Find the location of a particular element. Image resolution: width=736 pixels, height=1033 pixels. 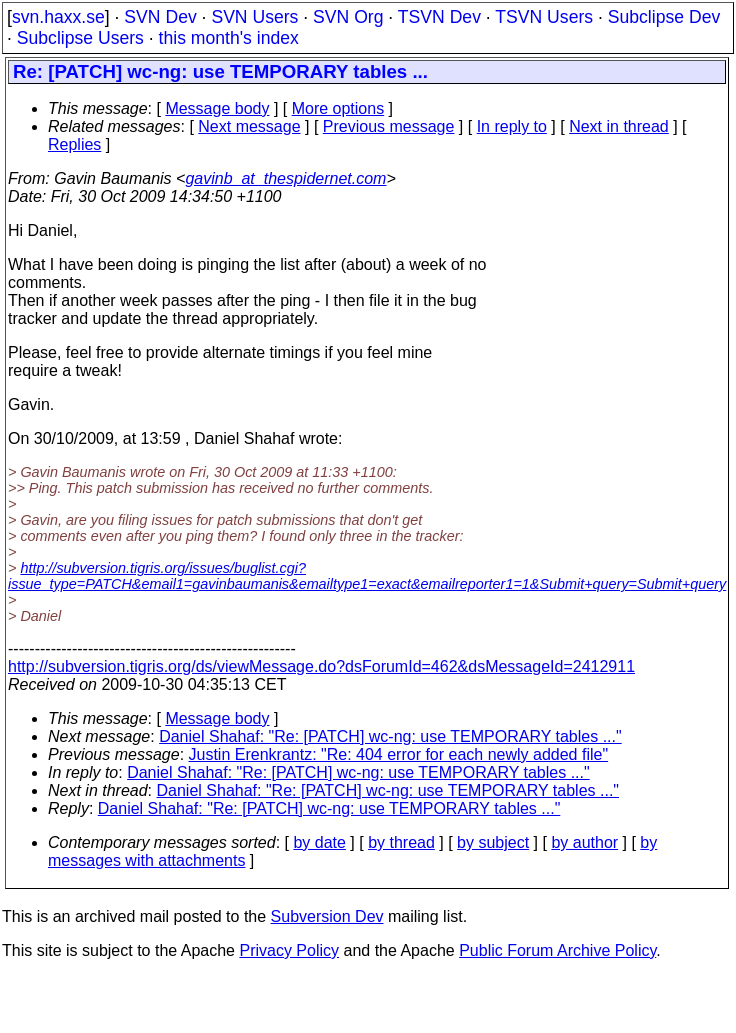

Privacy Policy is located at coordinates (289, 950).